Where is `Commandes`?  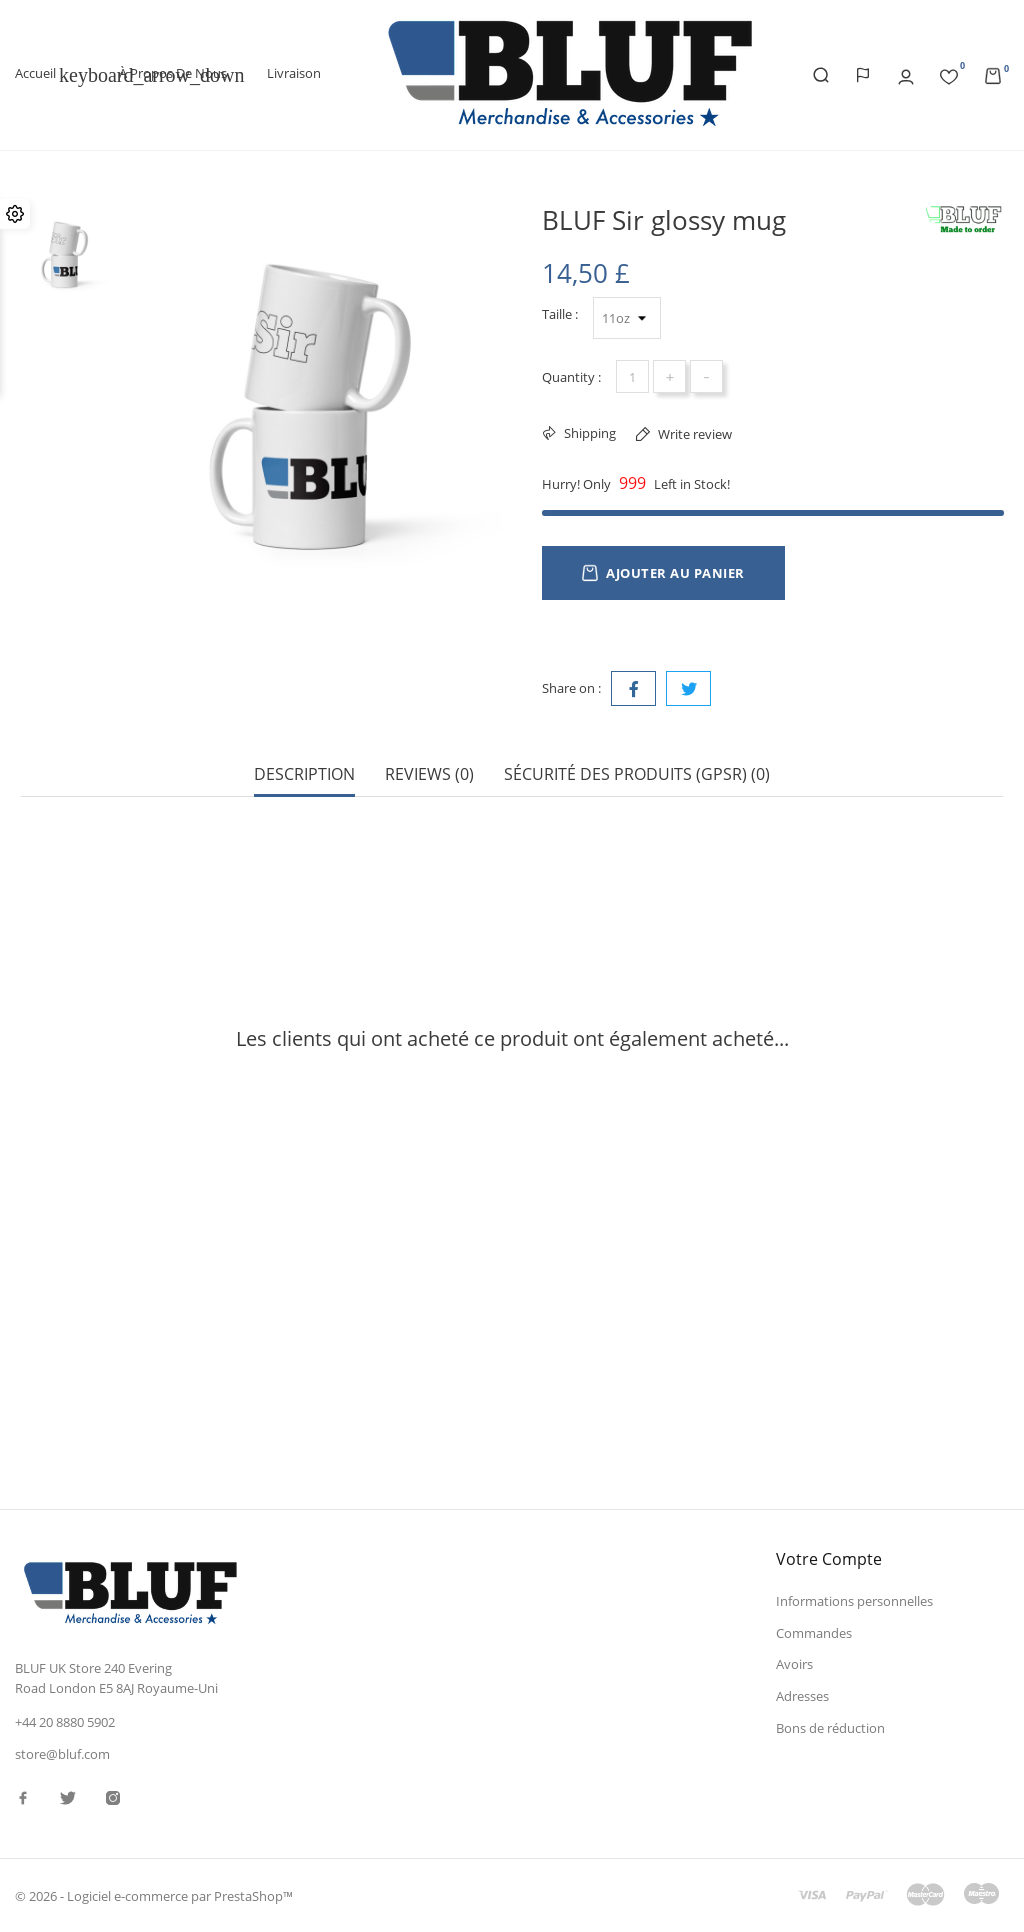 Commandes is located at coordinates (814, 1633).